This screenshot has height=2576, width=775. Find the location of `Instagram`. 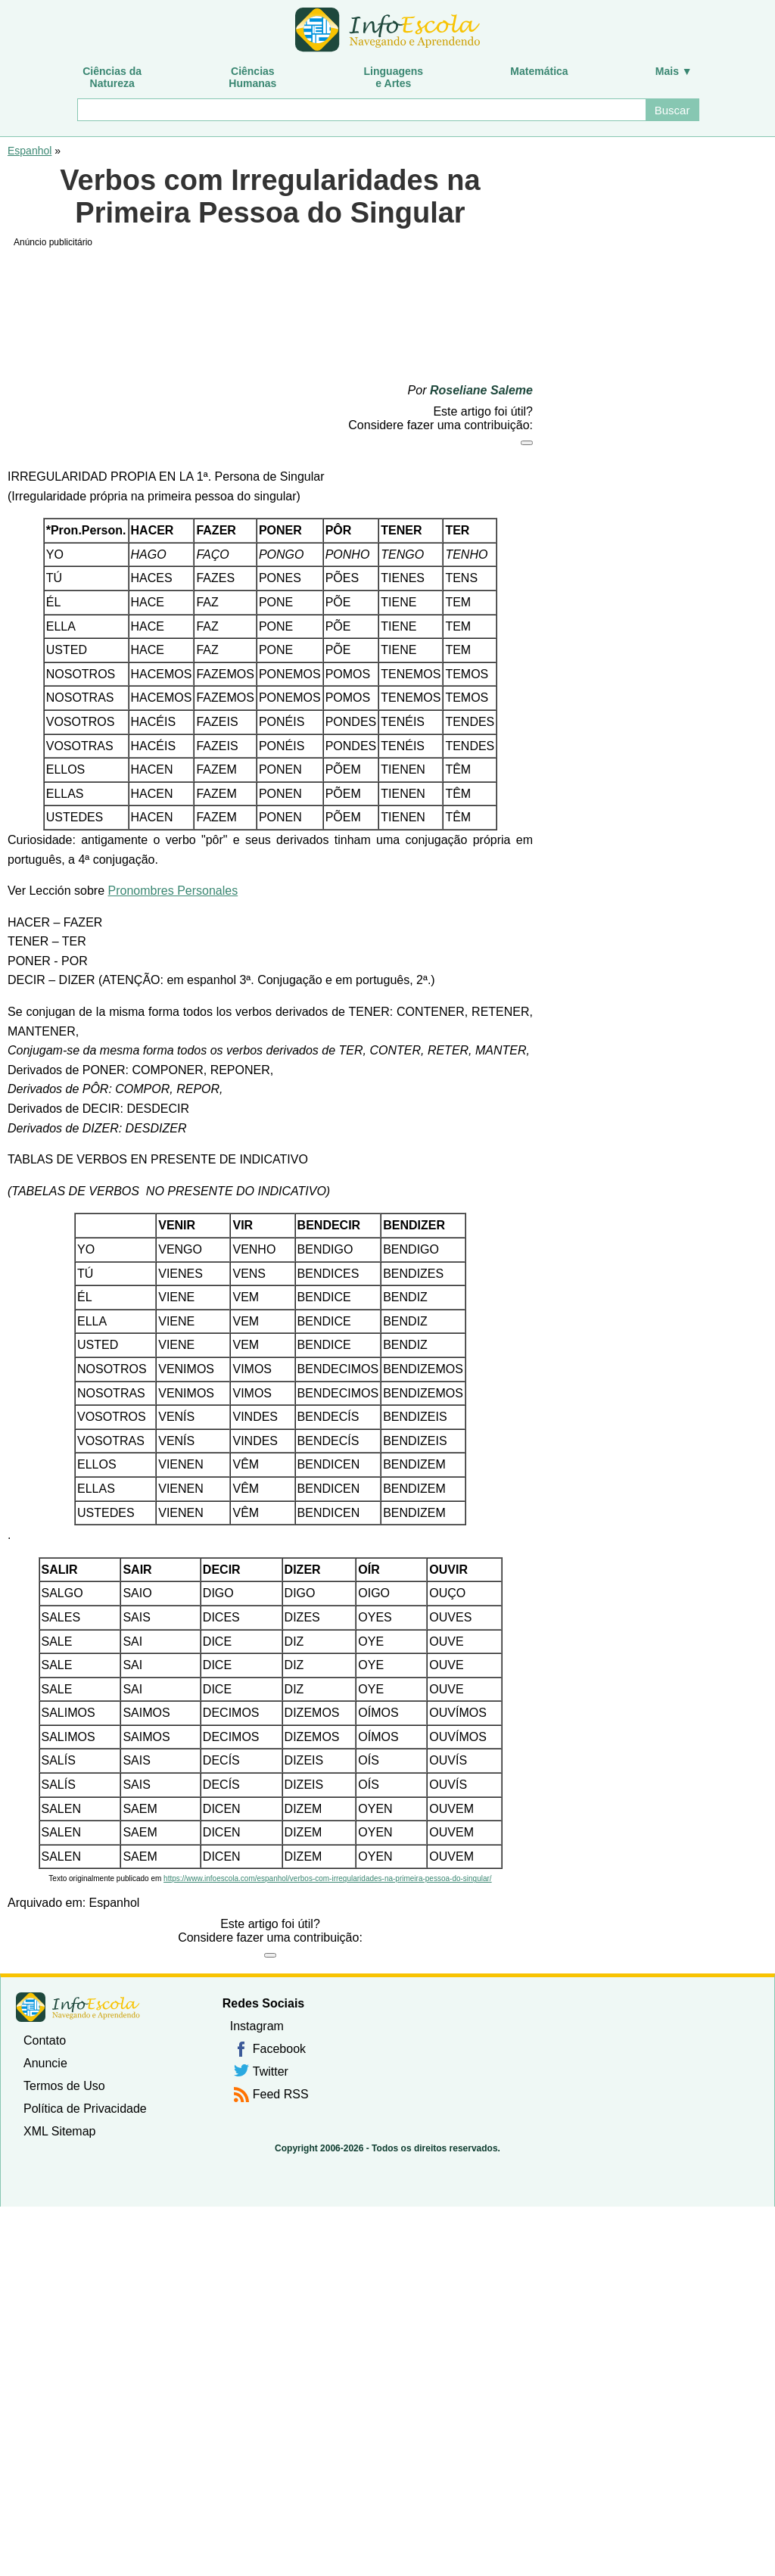

Instagram is located at coordinates (257, 2026).